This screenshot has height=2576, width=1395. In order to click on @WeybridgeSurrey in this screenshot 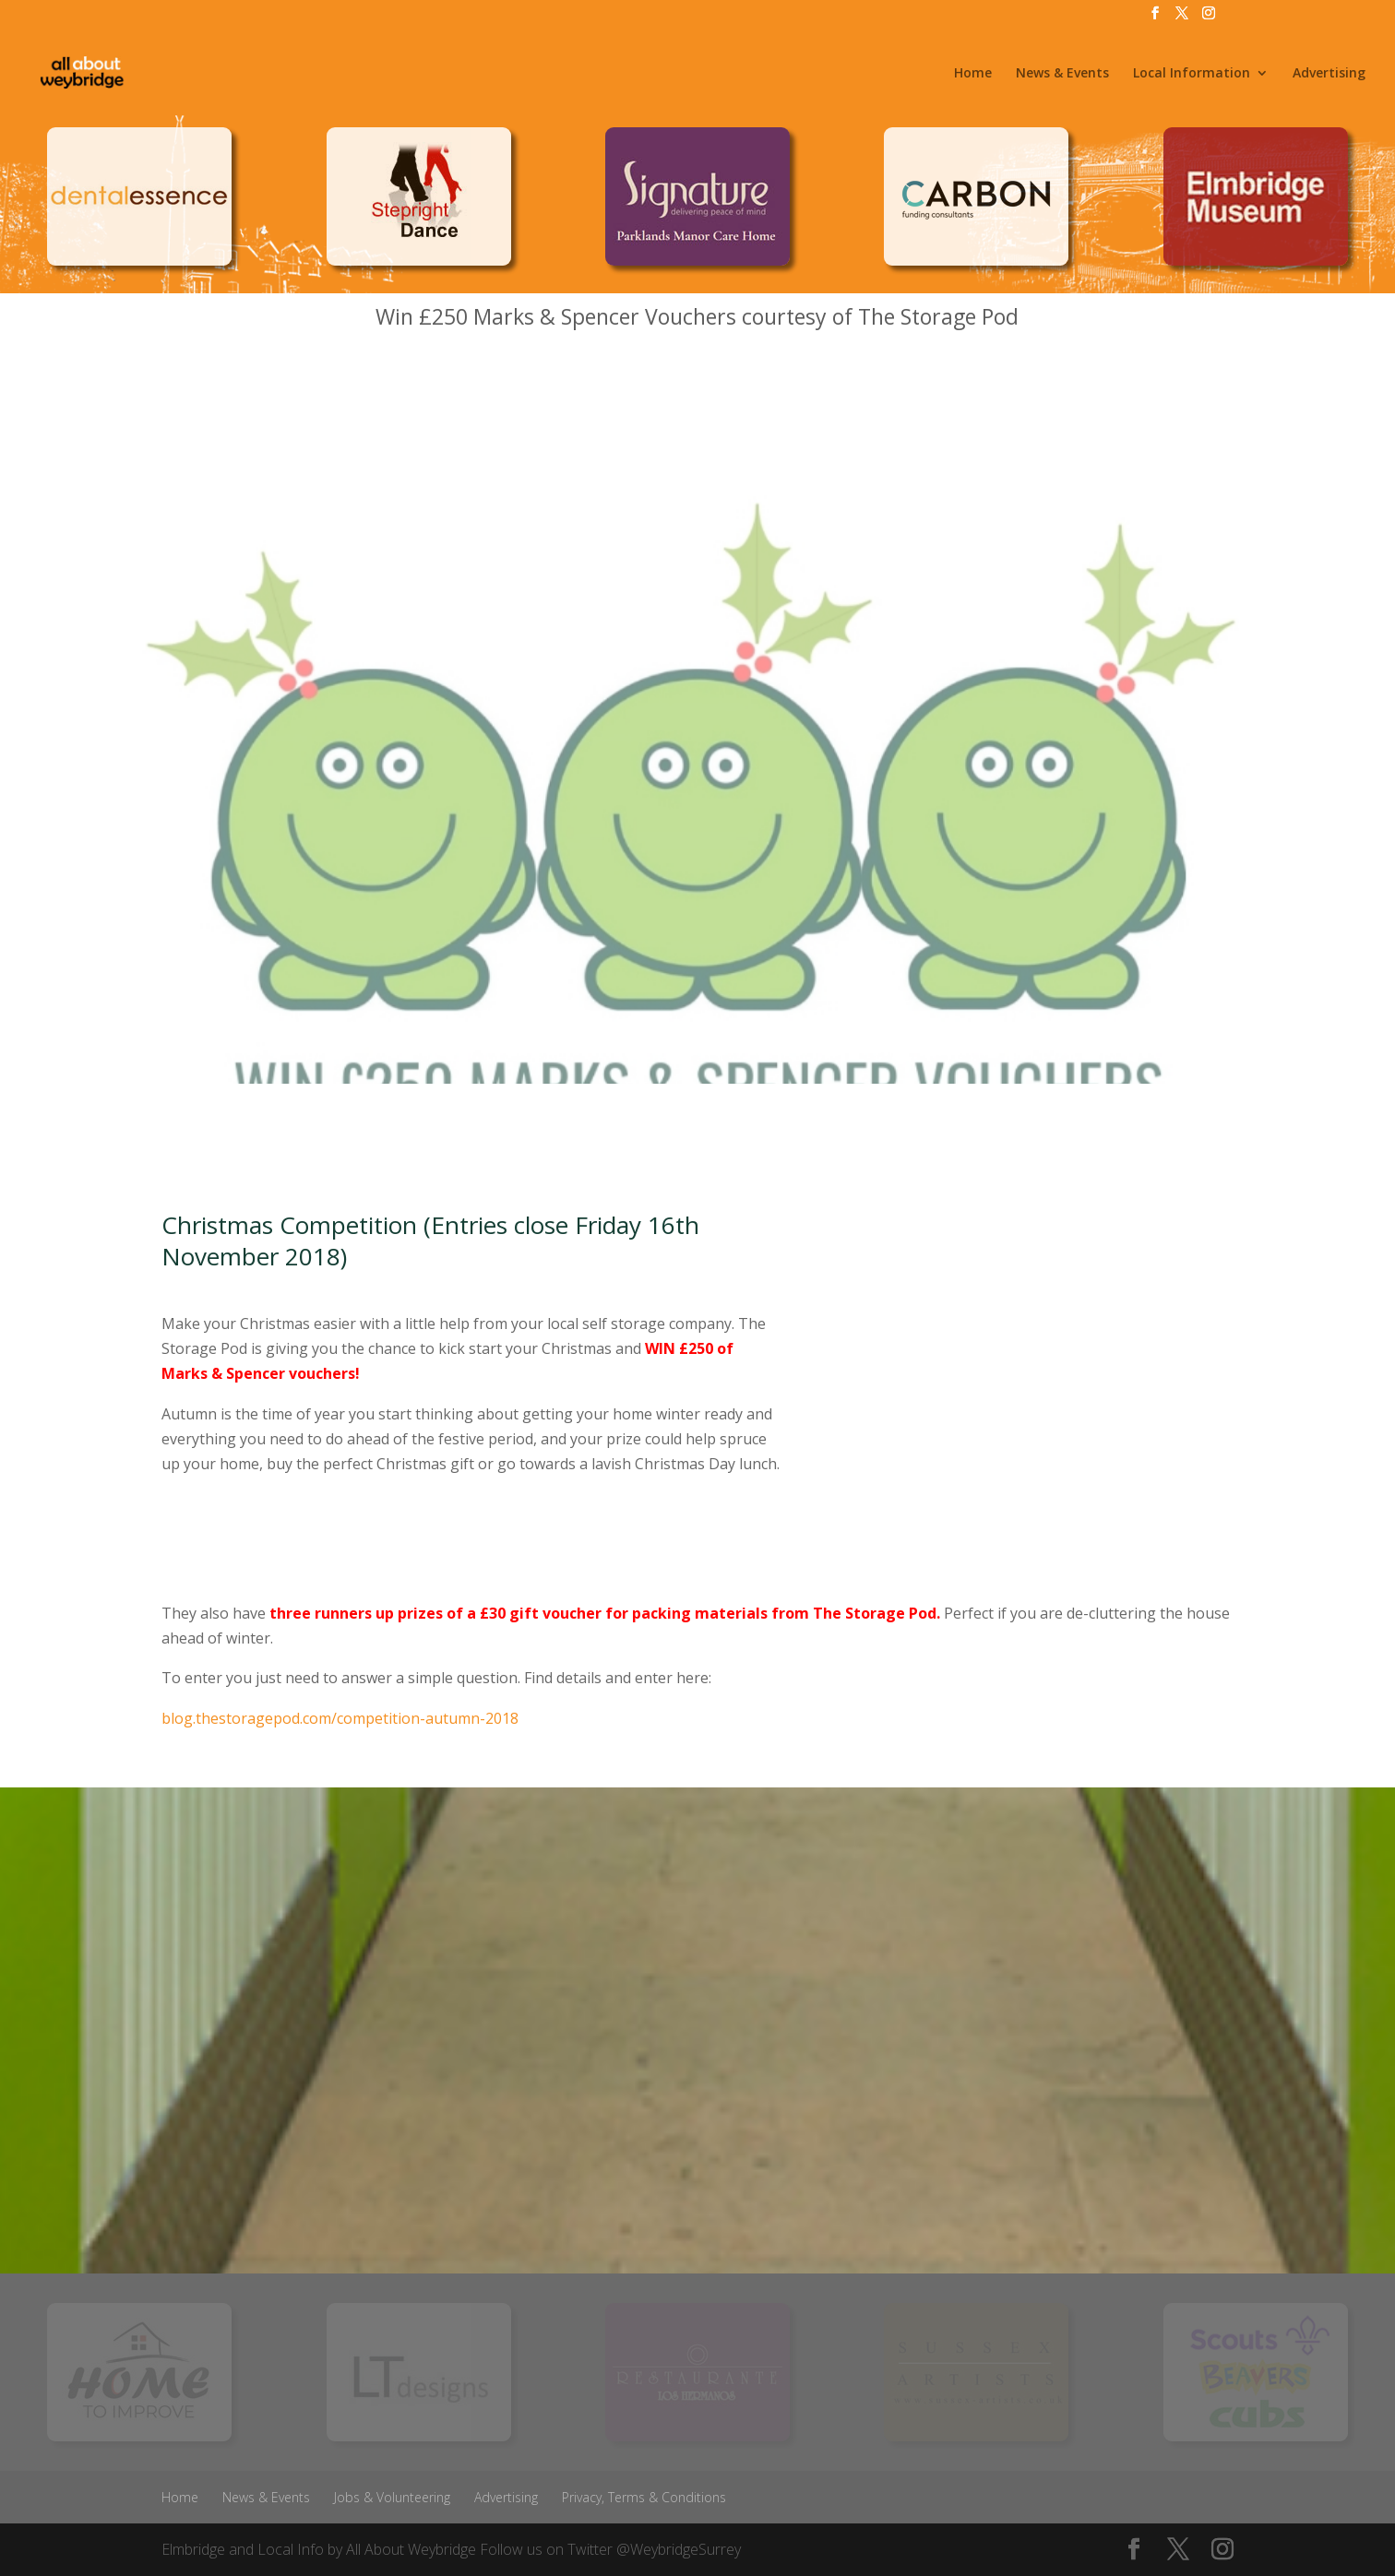, I will do `click(678, 2549)`.